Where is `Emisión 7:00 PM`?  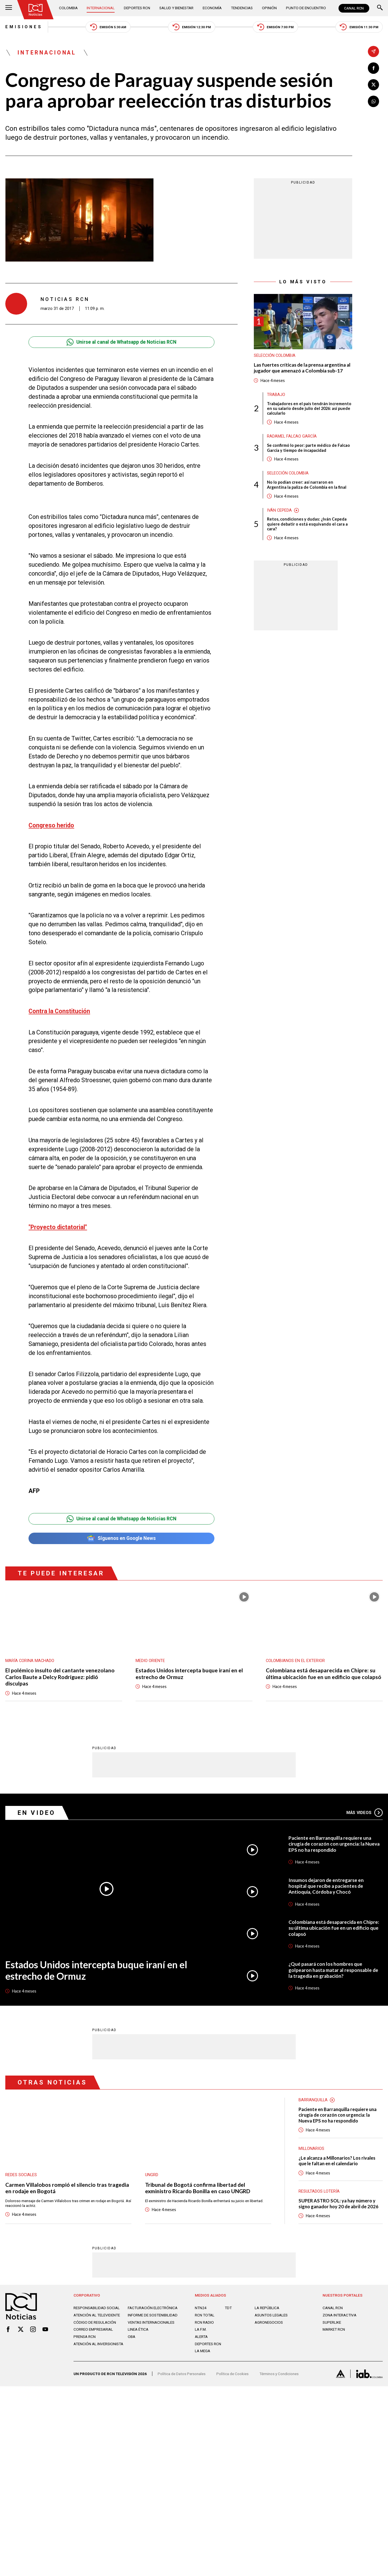 Emisión 7:00 PM is located at coordinates (275, 26).